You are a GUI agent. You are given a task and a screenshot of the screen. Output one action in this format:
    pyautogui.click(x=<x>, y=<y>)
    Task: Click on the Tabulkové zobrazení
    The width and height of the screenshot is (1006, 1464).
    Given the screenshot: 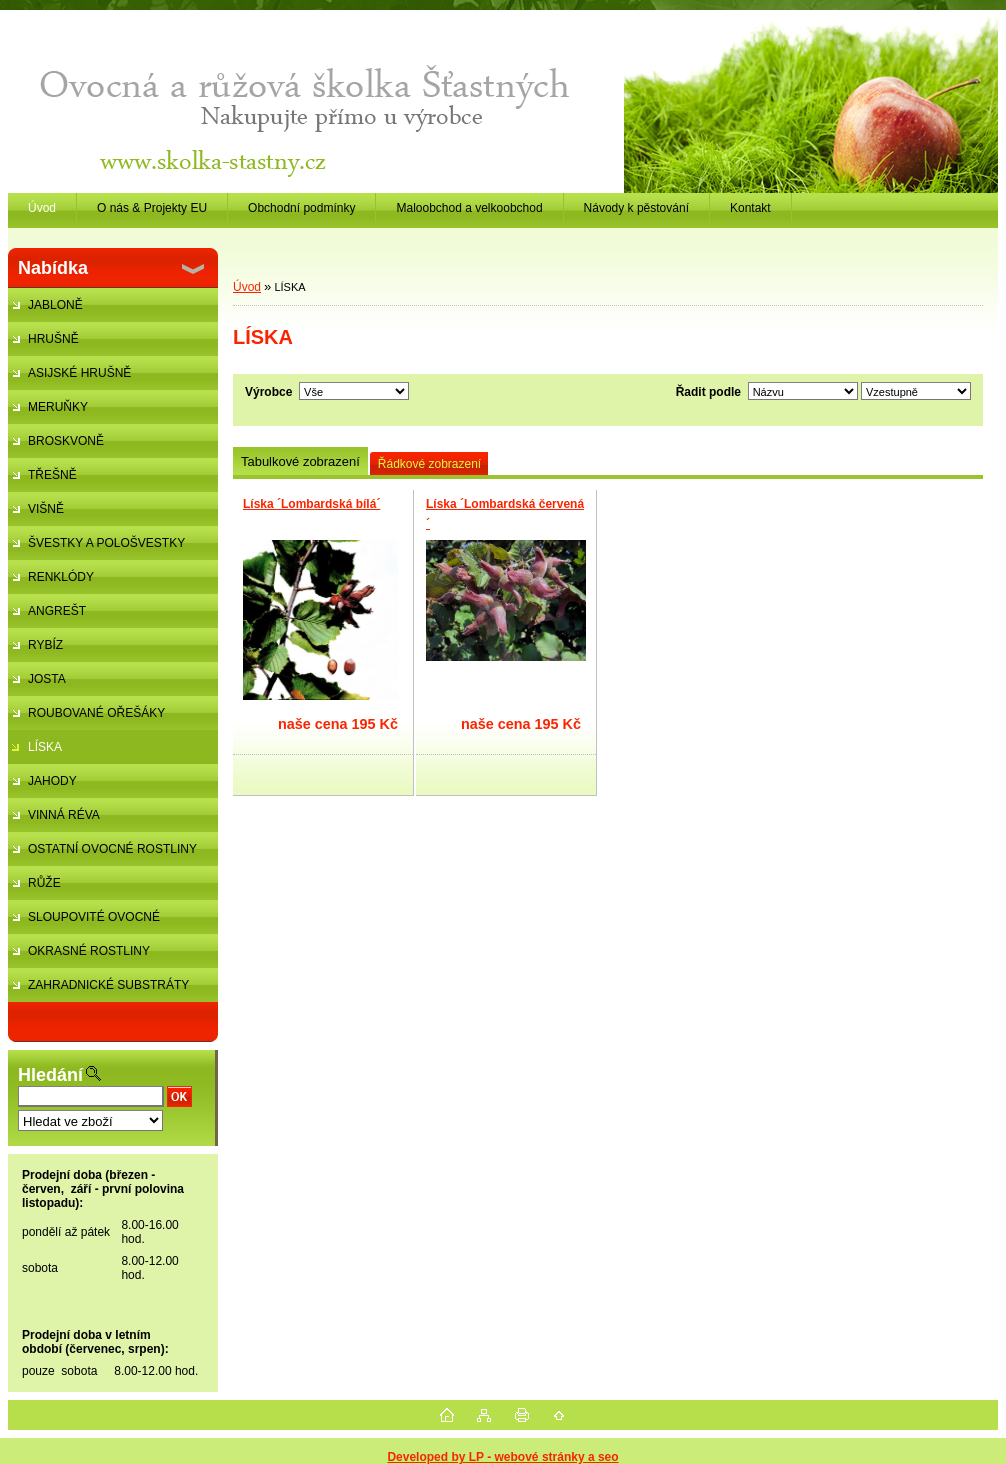 What is the action you would take?
    pyautogui.click(x=300, y=461)
    